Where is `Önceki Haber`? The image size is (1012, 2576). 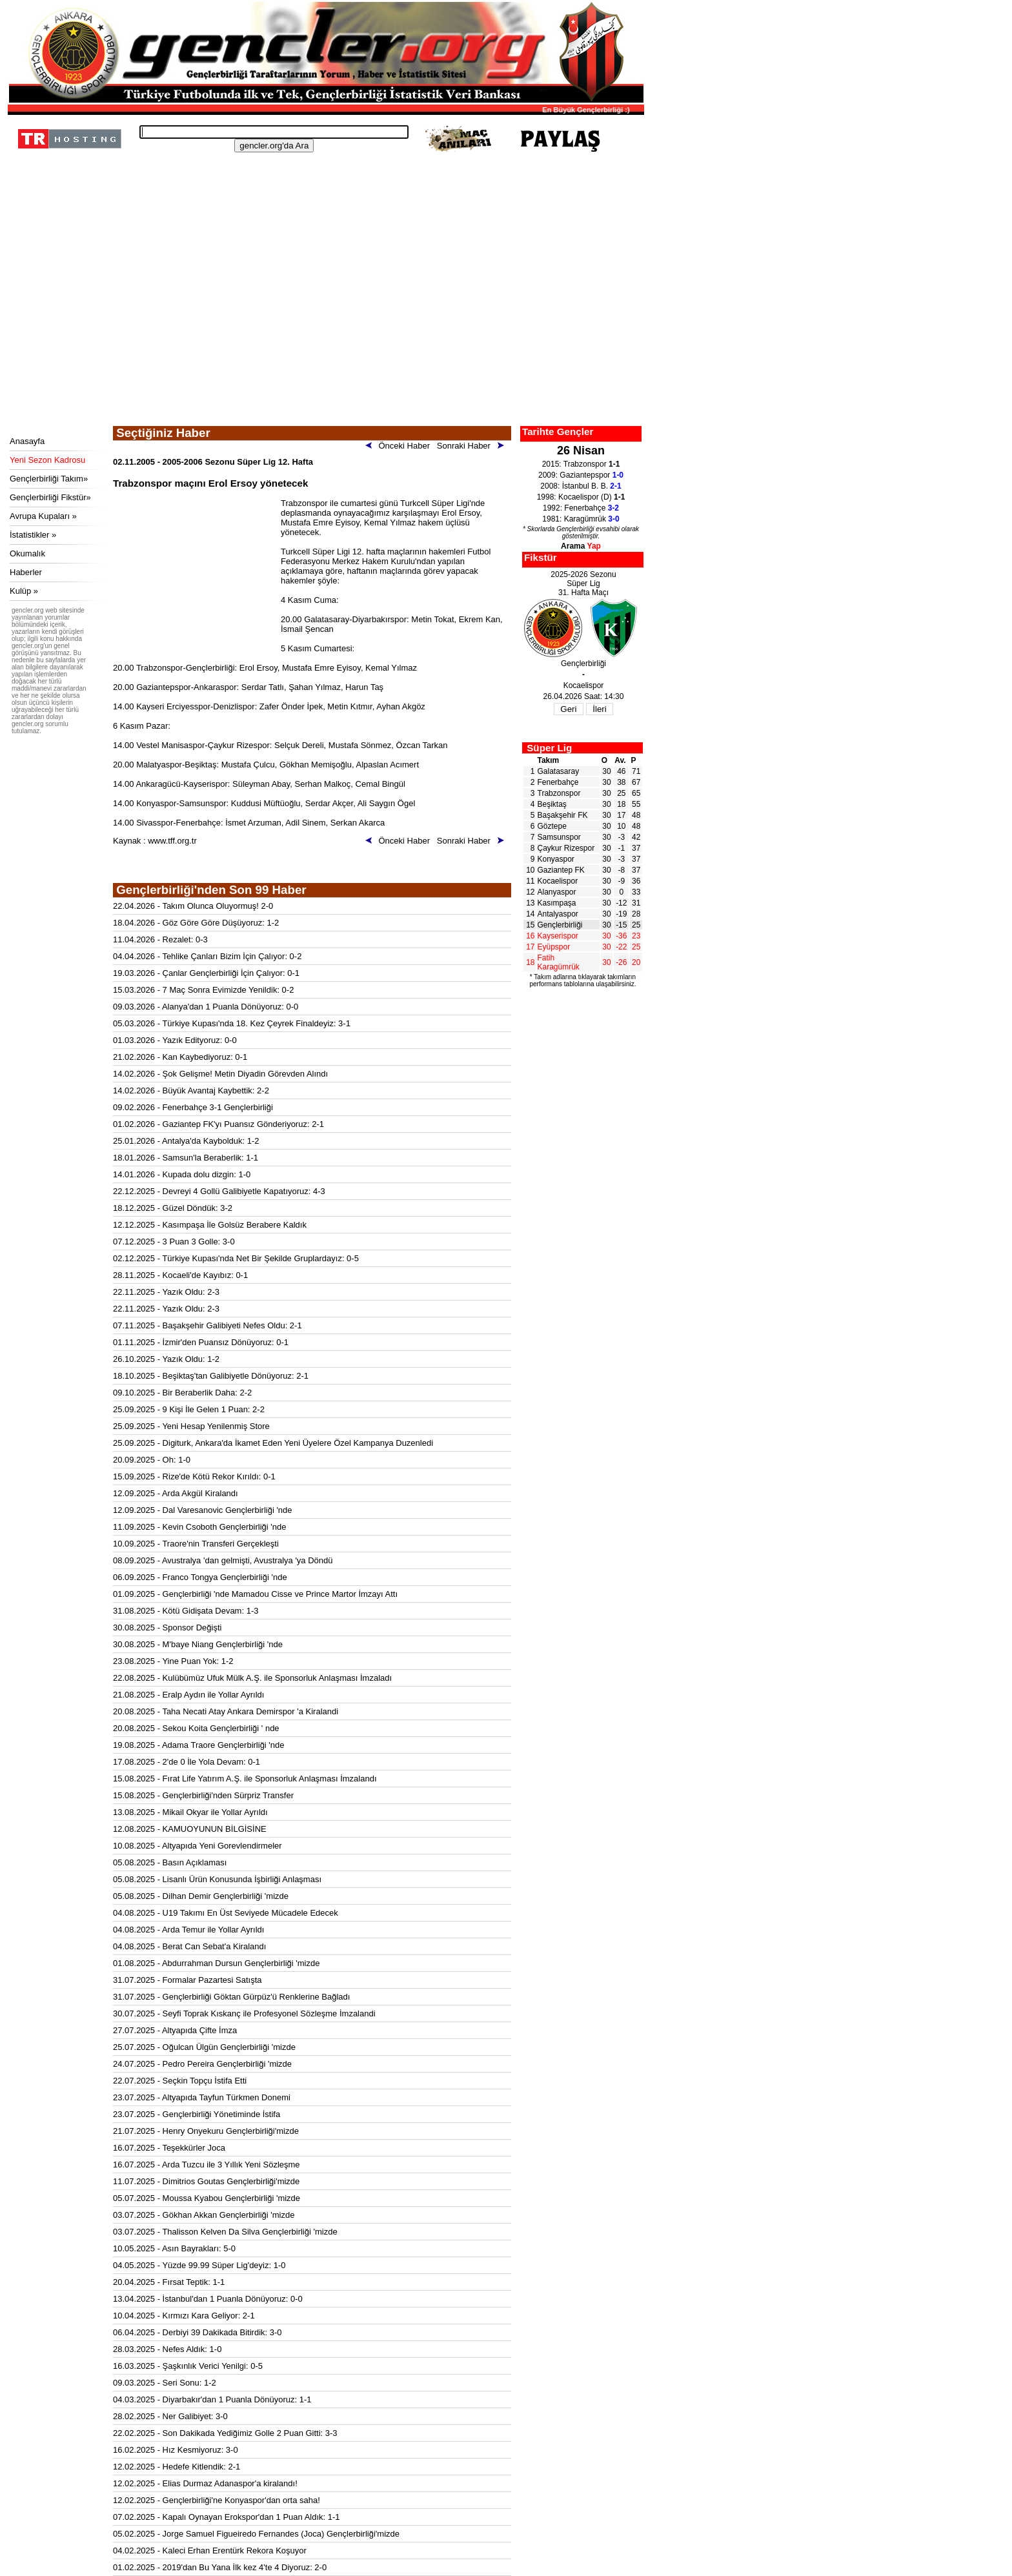 Önceki Haber is located at coordinates (400, 446).